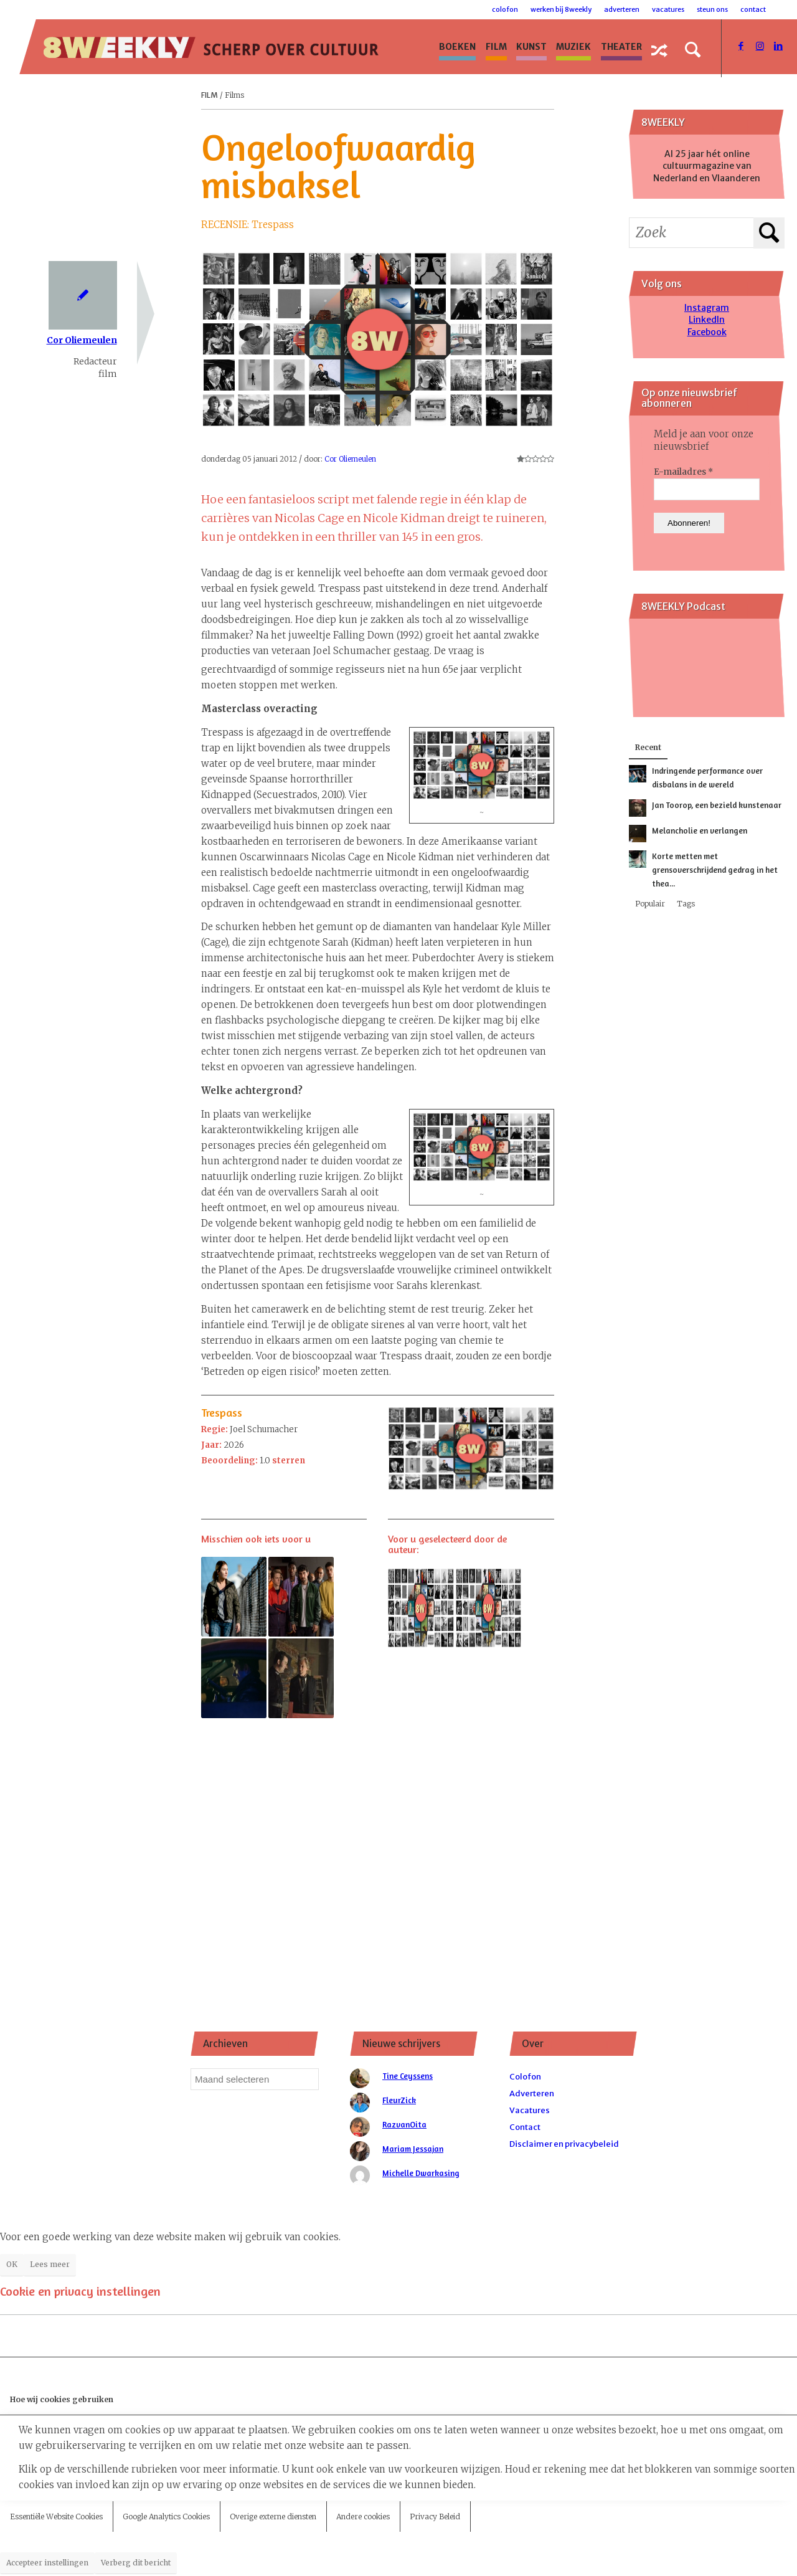 The image size is (797, 2576). What do you see at coordinates (741, 46) in the screenshot?
I see `[Link naar Facebook]` at bounding box center [741, 46].